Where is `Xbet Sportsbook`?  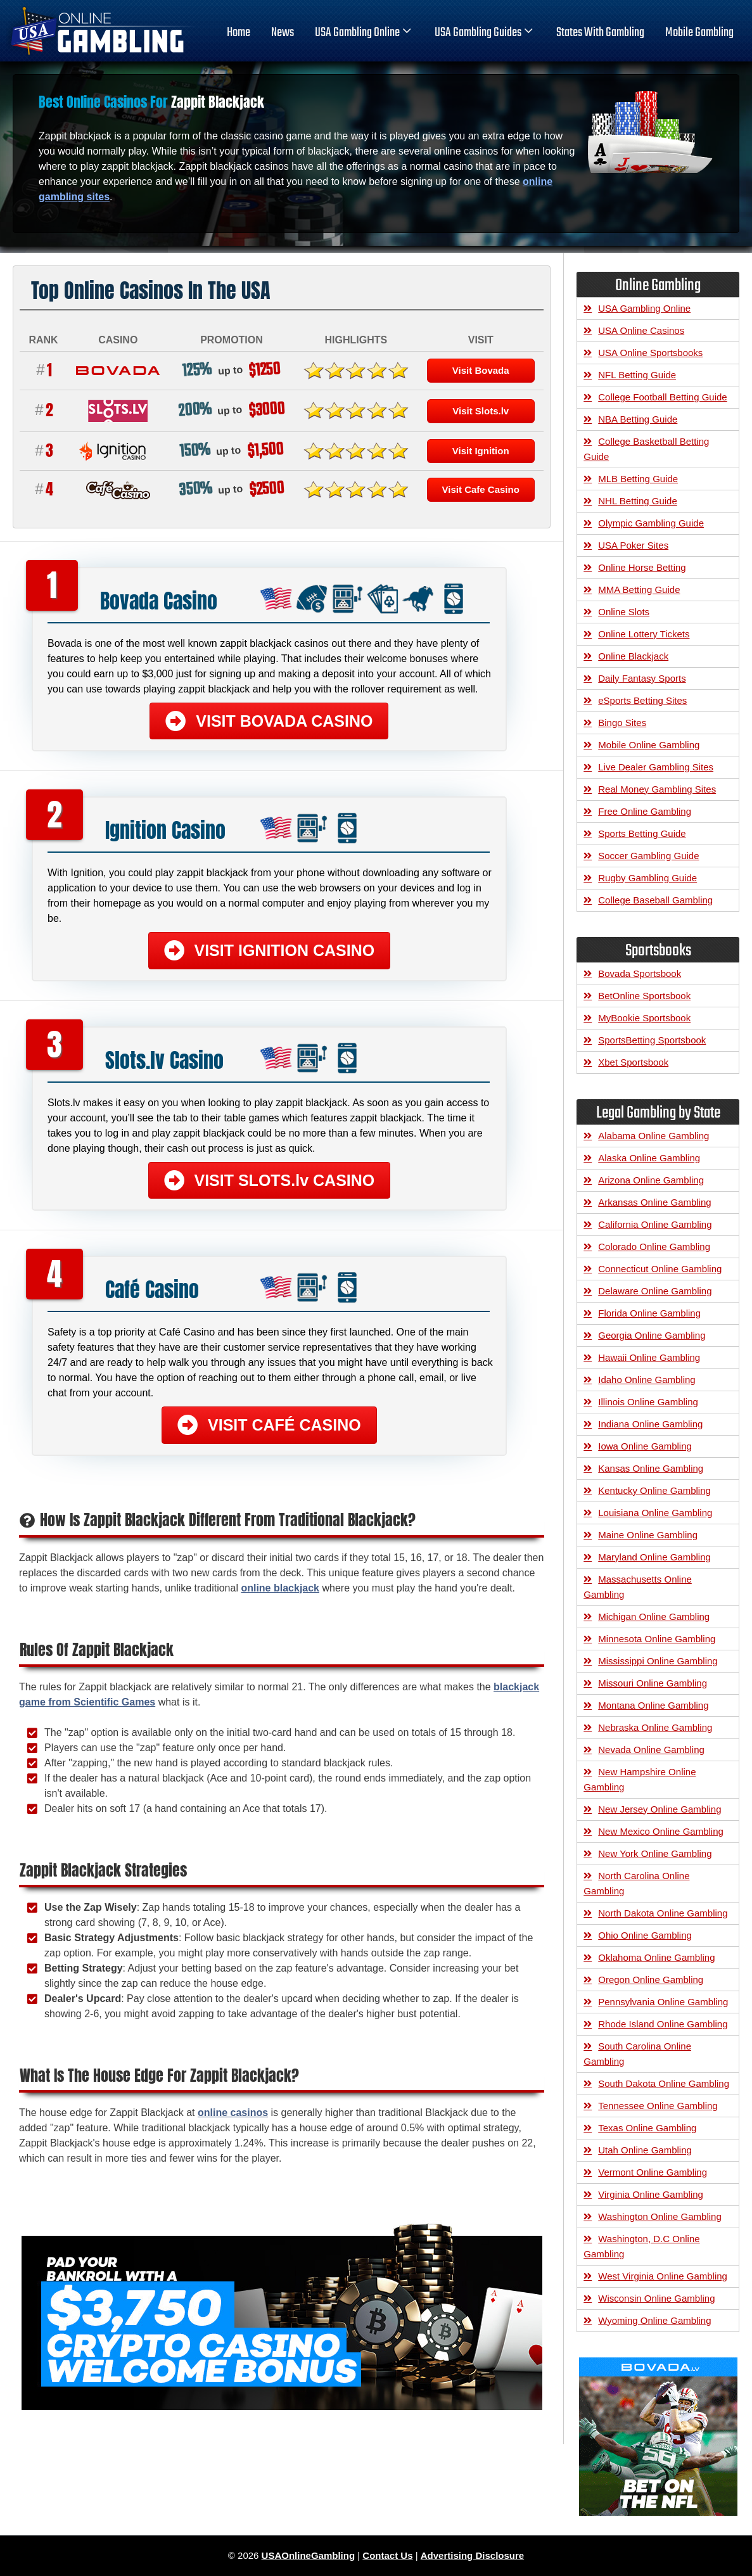
Xbet Sportsbook is located at coordinates (633, 1062).